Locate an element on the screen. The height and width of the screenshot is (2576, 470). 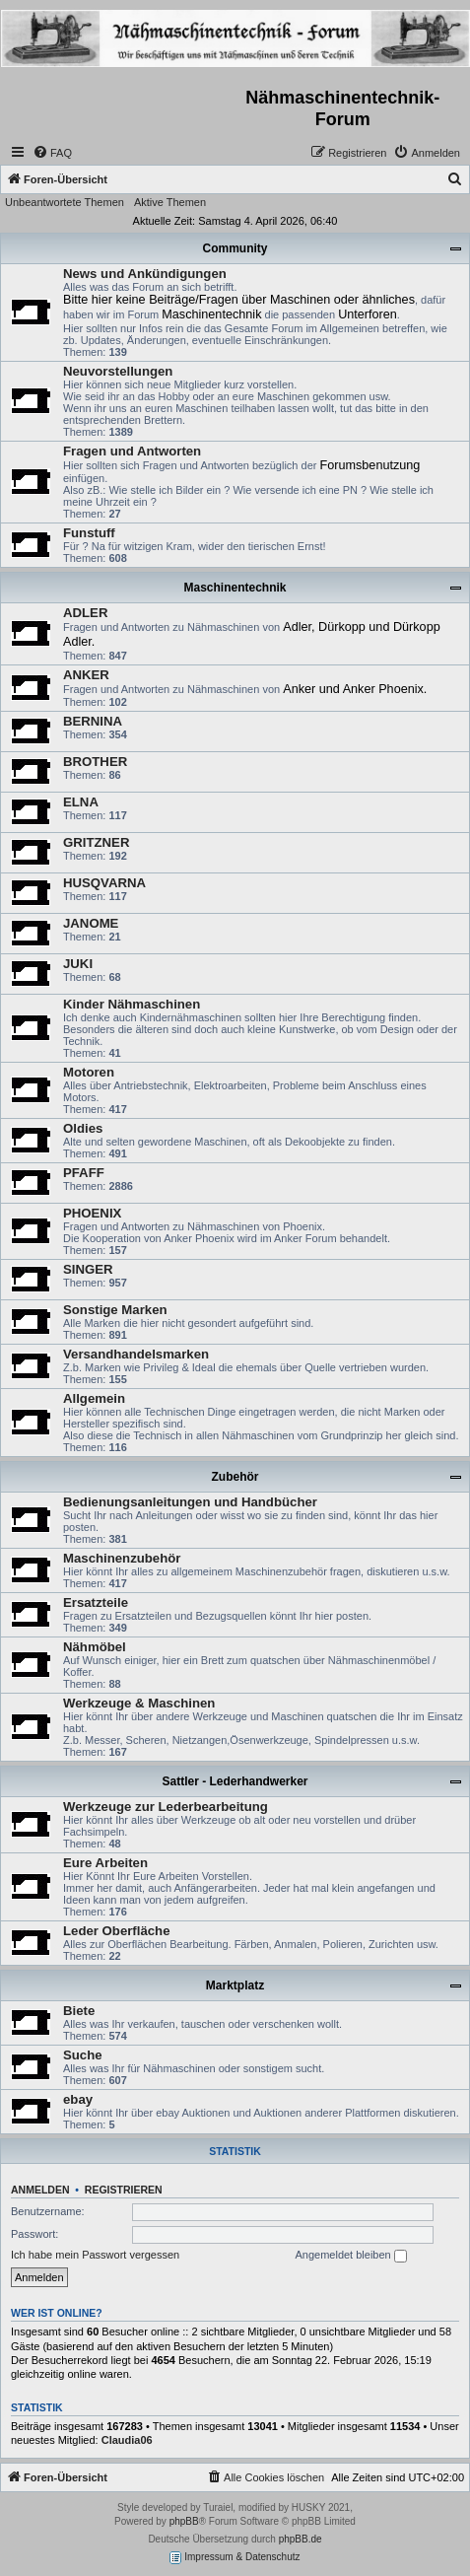
Angemeldet bleiben is located at coordinates (350, 2256).